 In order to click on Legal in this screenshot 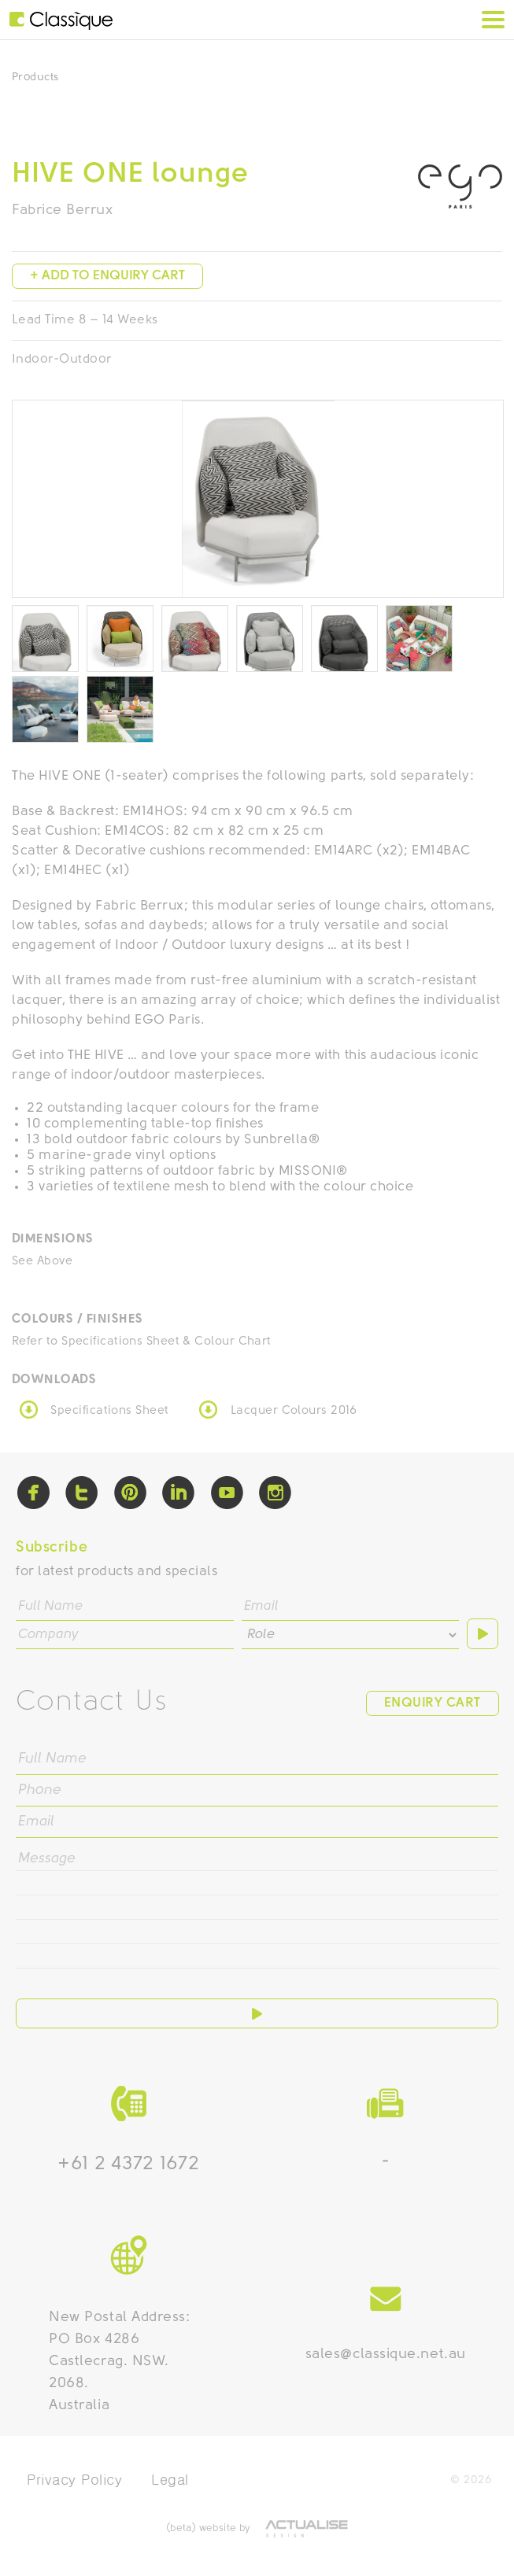, I will do `click(170, 2479)`.